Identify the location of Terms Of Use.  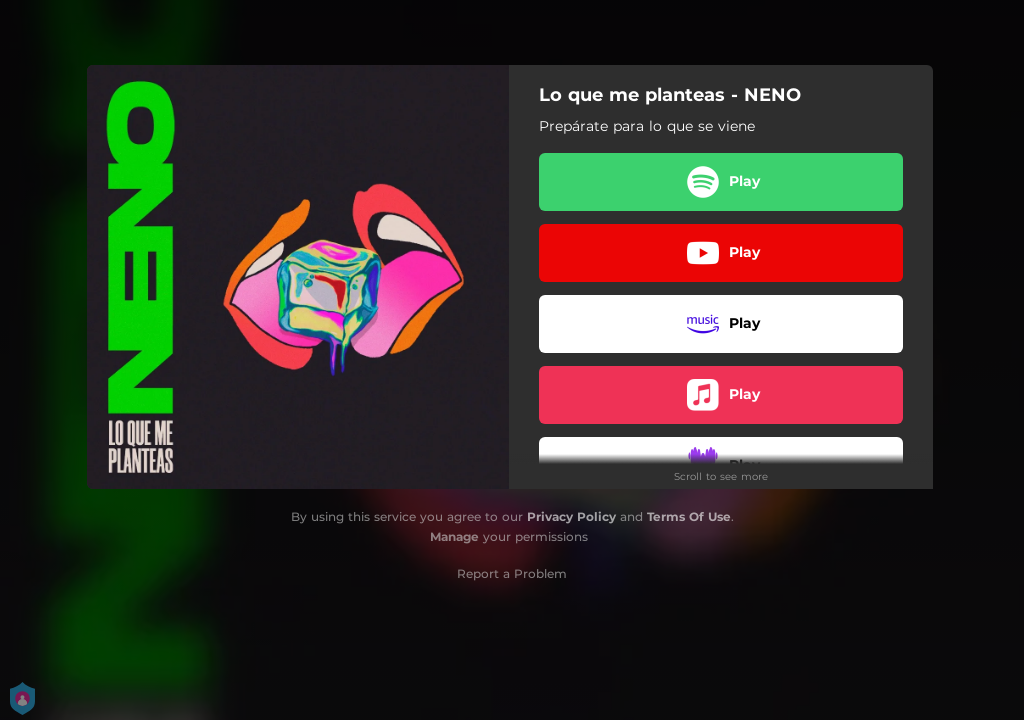
(689, 516).